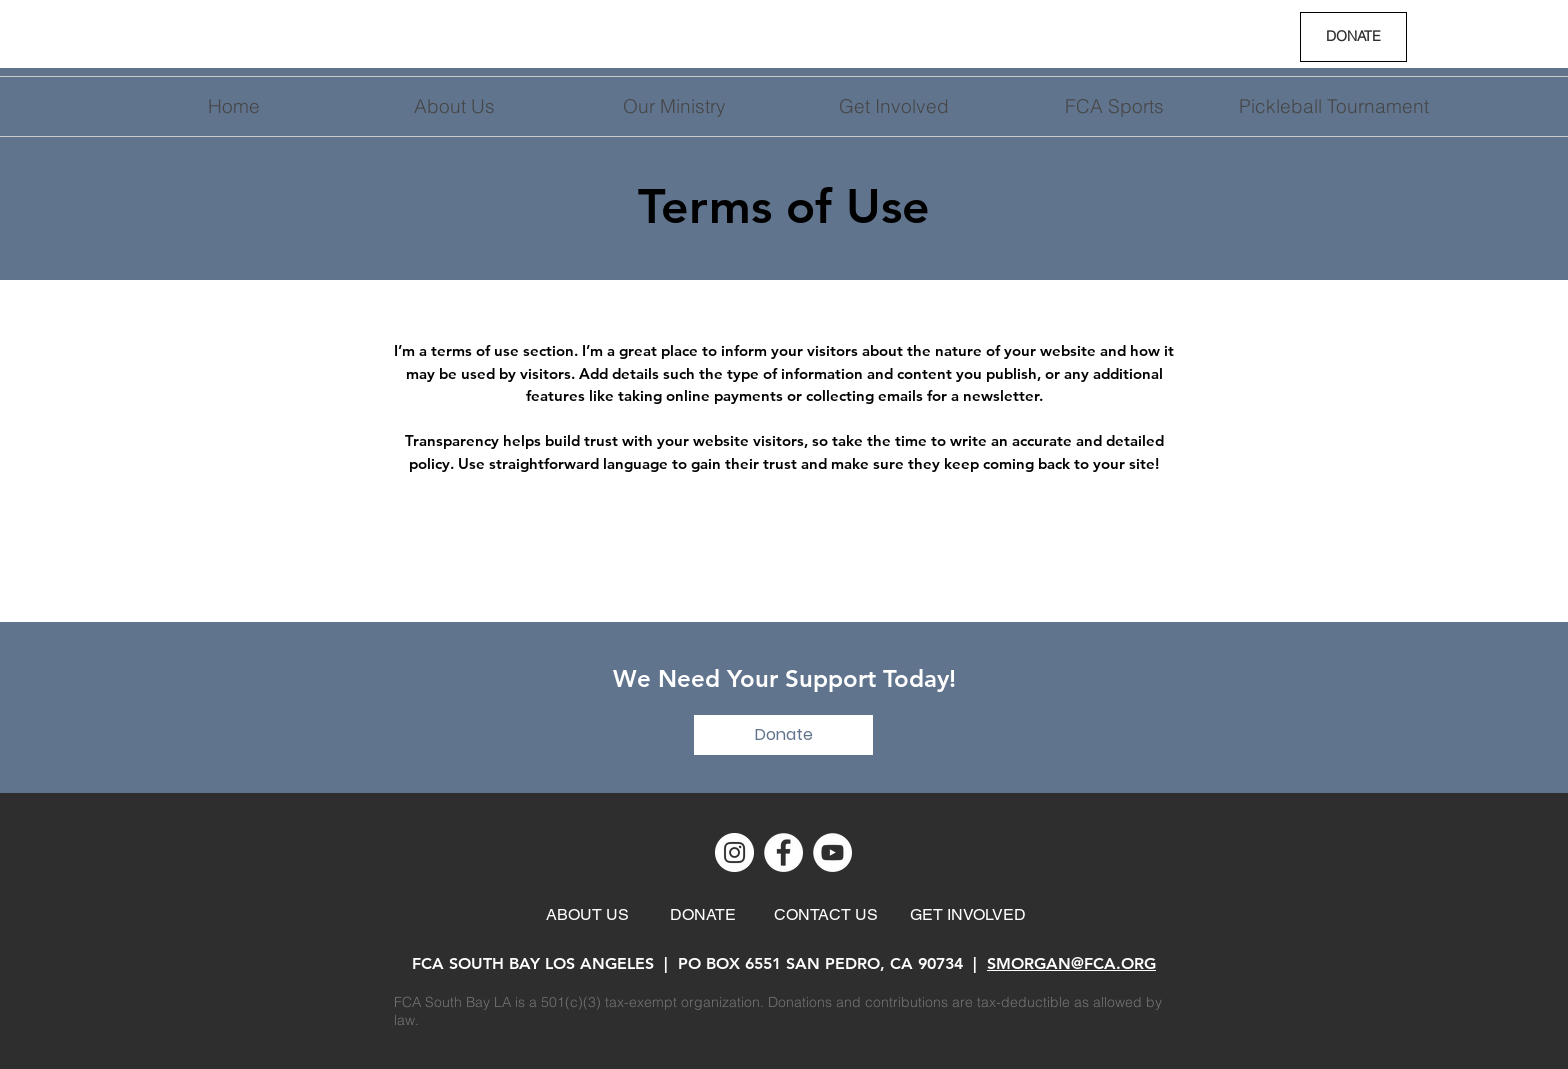 The width and height of the screenshot is (1568, 1069). What do you see at coordinates (894, 106) in the screenshot?
I see `[button]` at bounding box center [894, 106].